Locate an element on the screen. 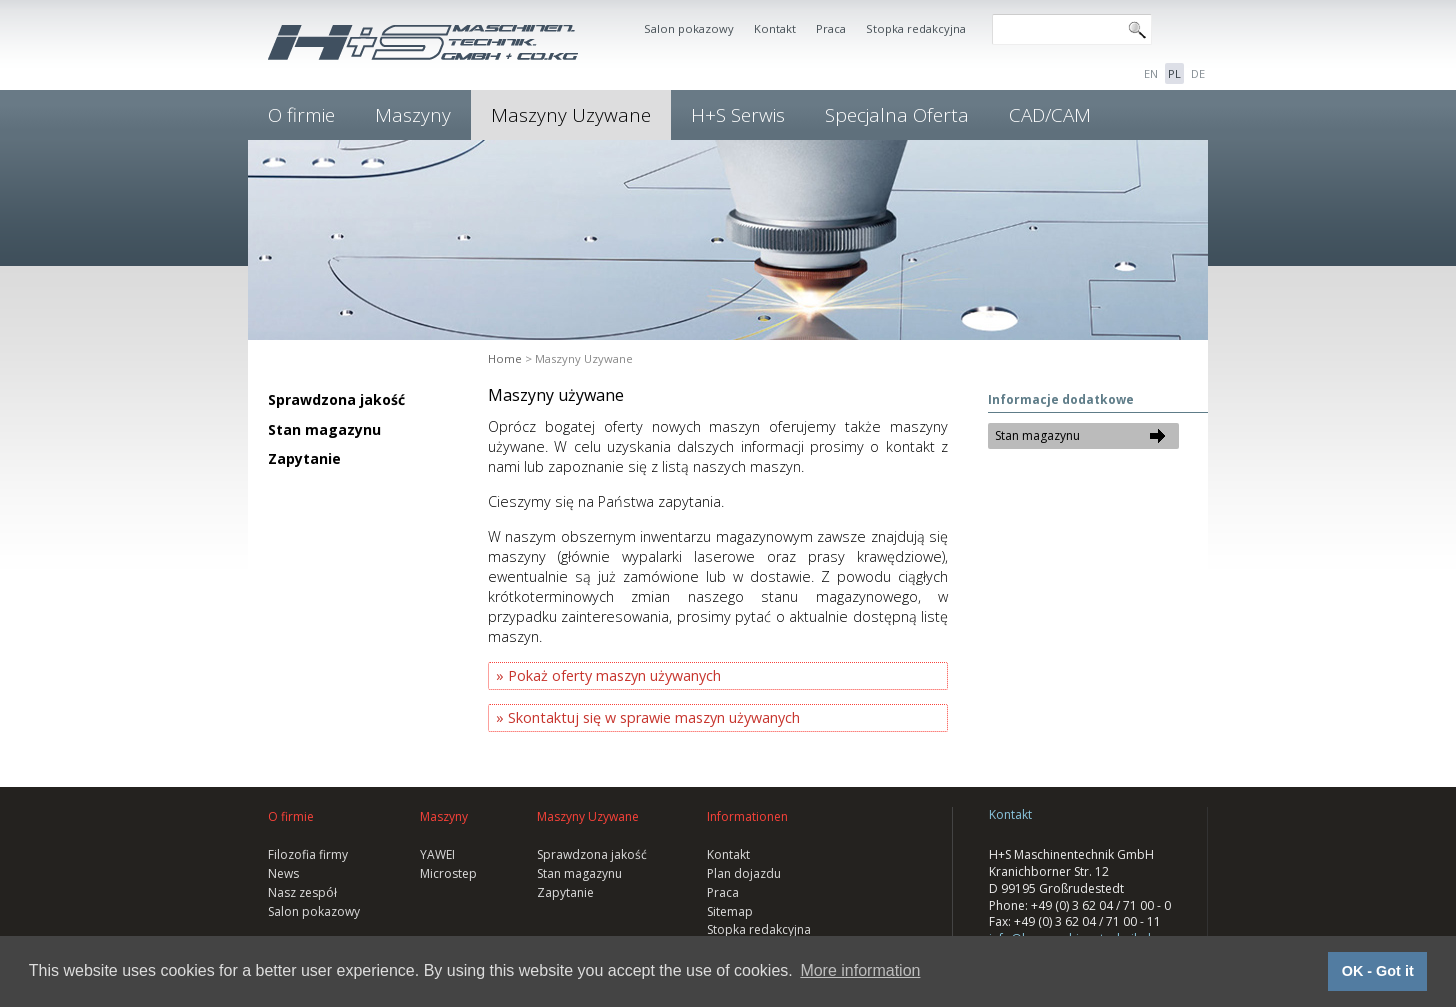 This screenshot has height=1007, width=1456. EN is located at coordinates (1151, 73).